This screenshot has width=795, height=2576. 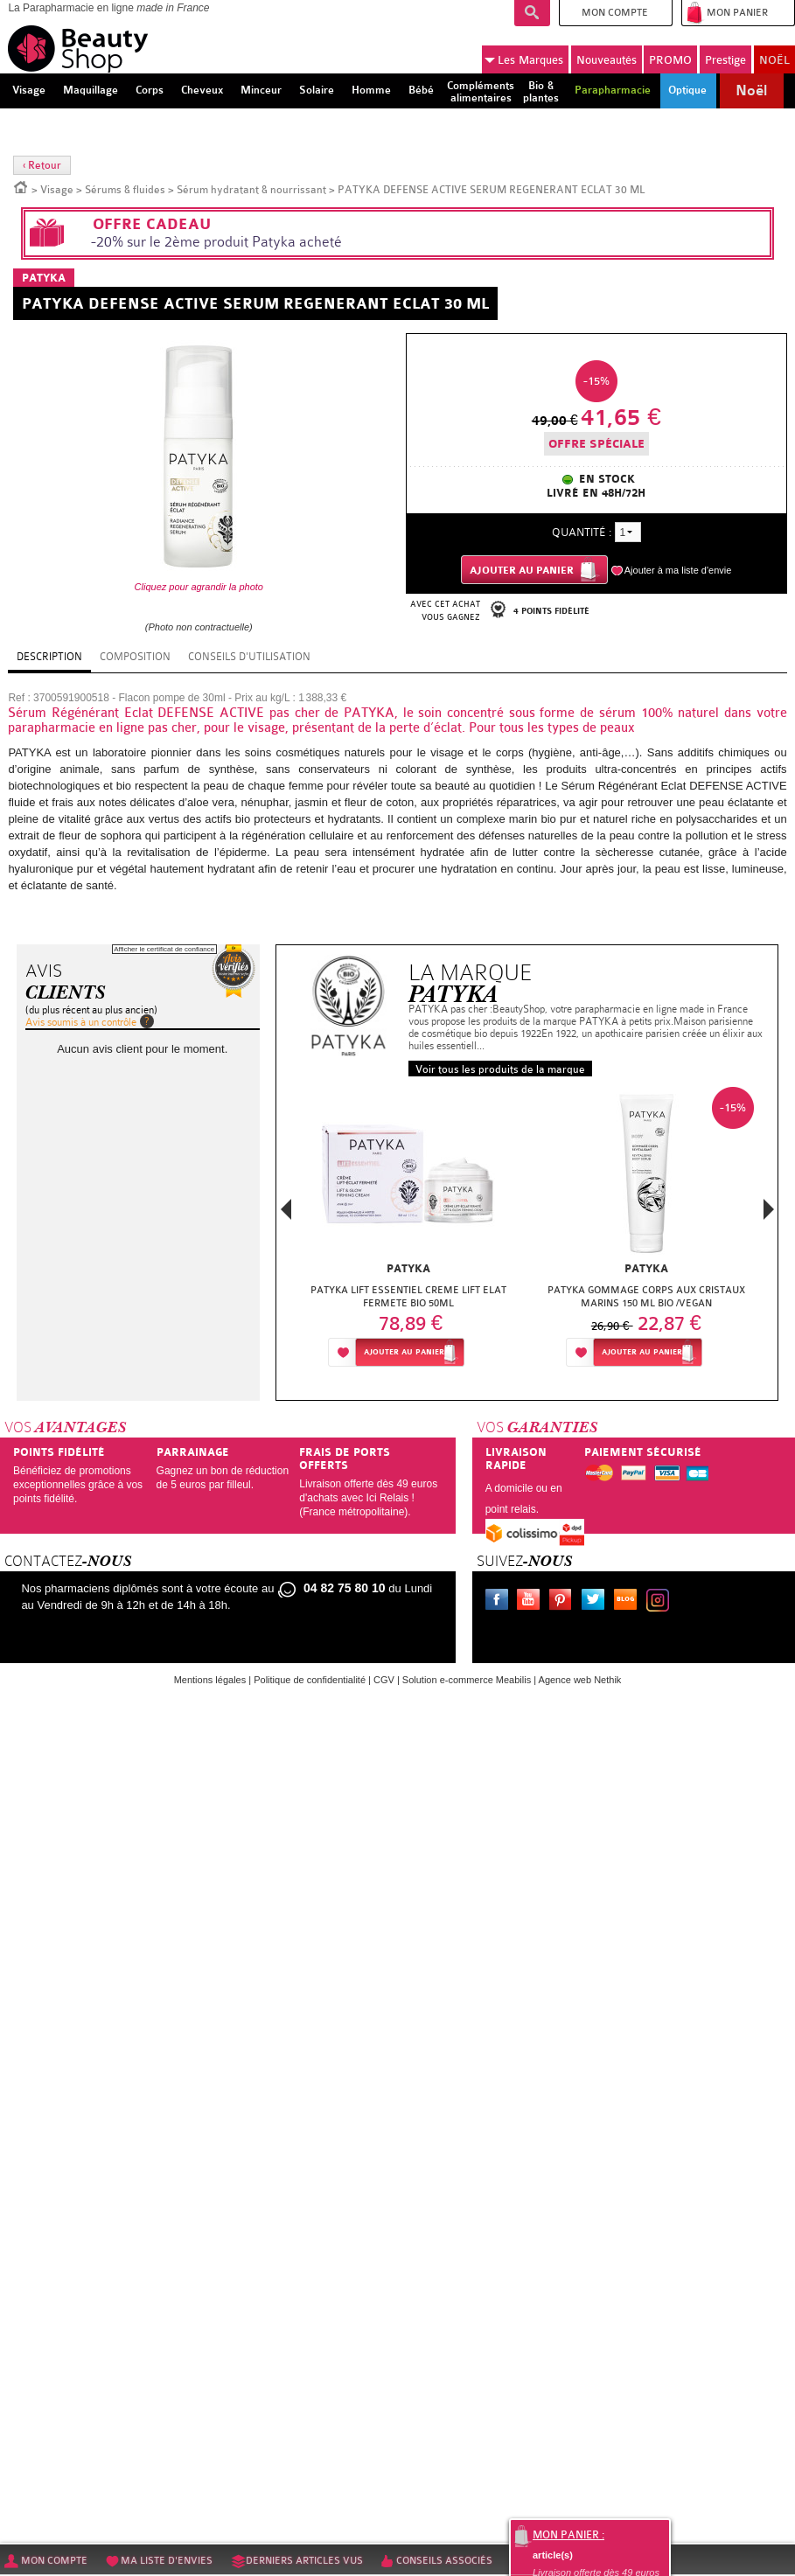 I want to click on Sérums & fluides, so click(x=125, y=190).